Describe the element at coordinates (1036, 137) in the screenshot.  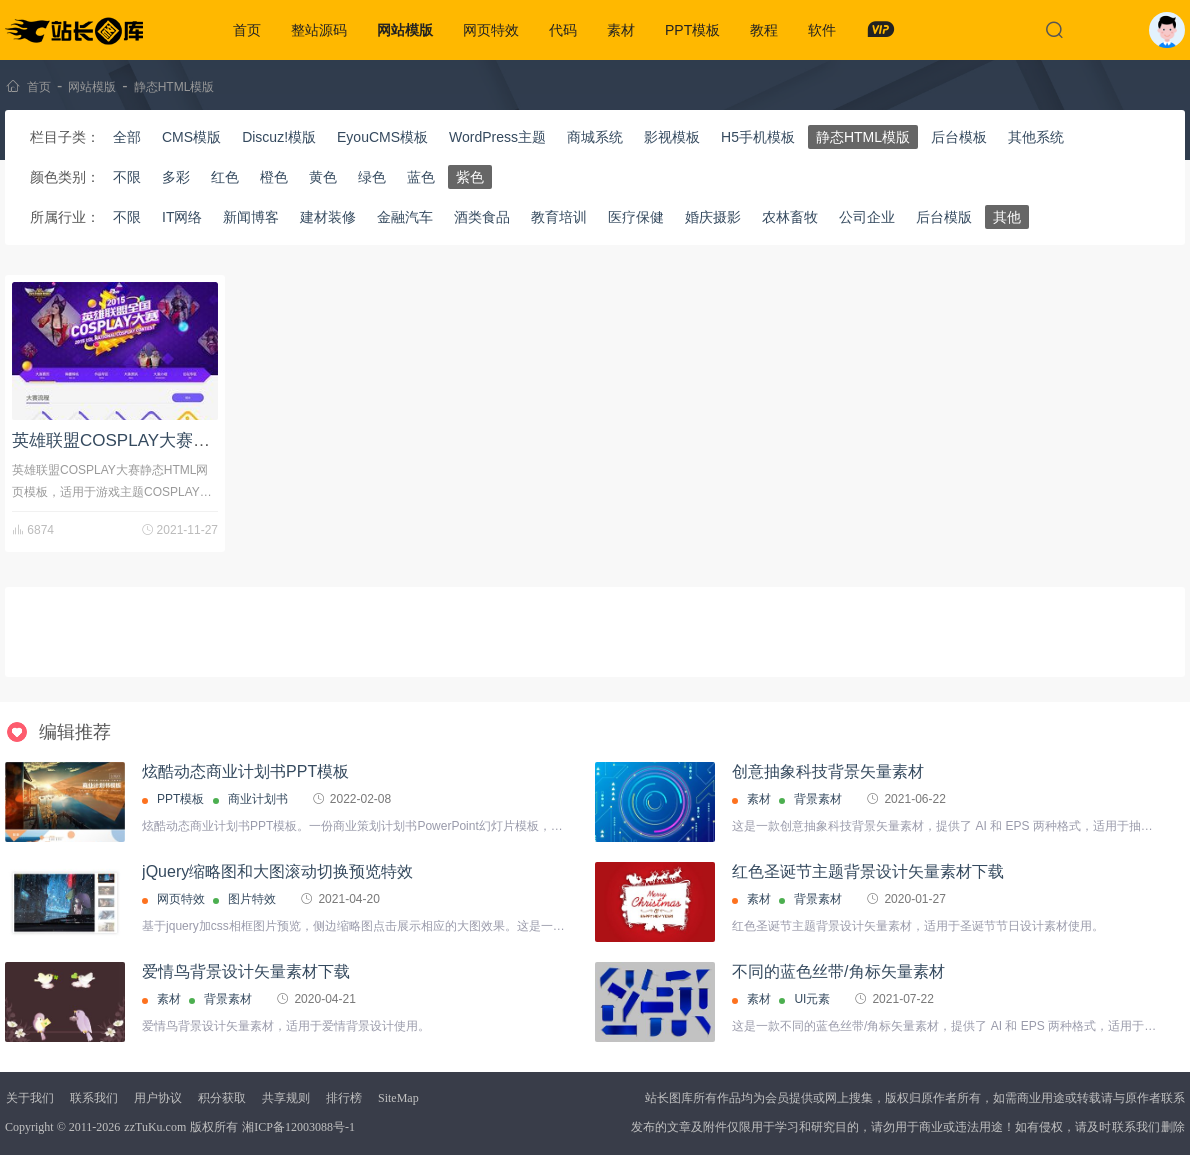
I see `其他系统` at that location.